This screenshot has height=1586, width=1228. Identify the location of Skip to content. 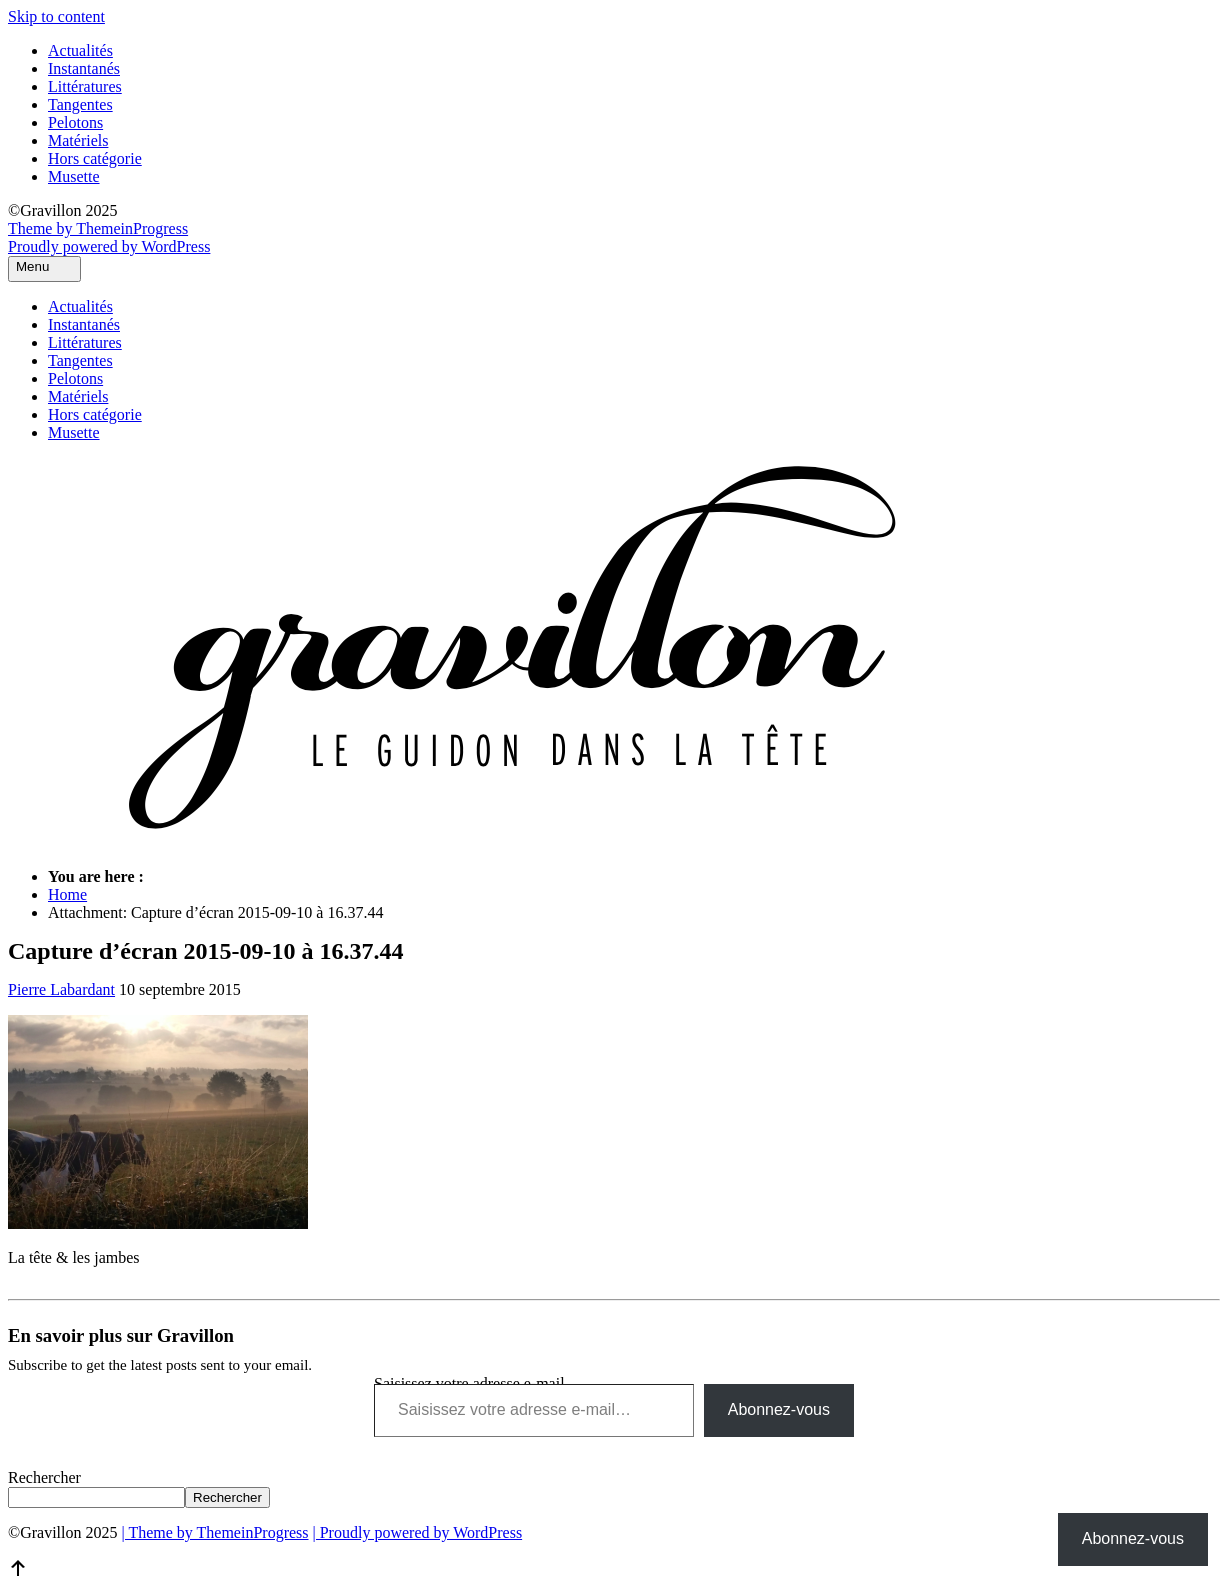
(56, 16).